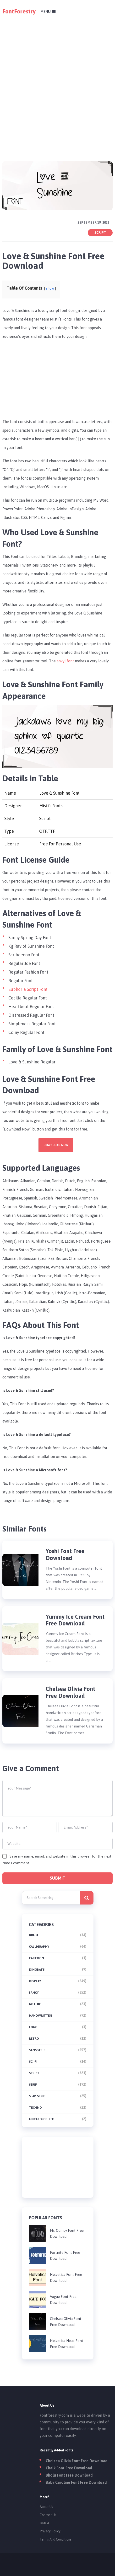 This screenshot has width=115, height=2576. Describe the element at coordinates (40, 2015) in the screenshot. I see `Handwritten` at that location.